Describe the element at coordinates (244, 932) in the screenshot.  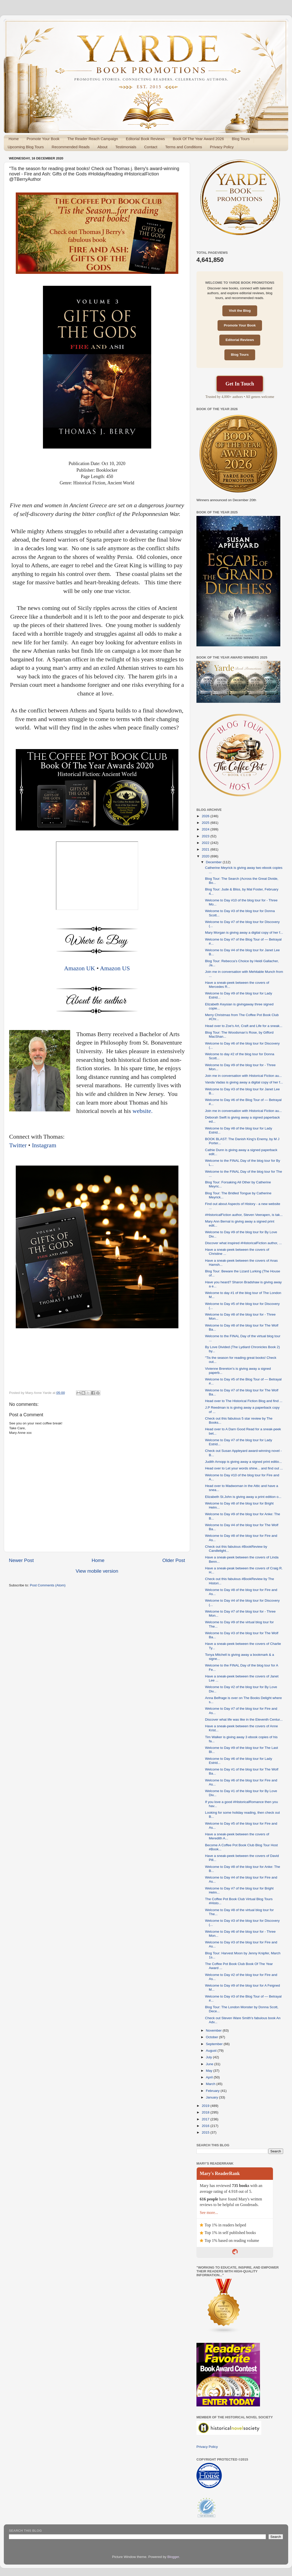
I see `Mary Morgan is giving away a digital copy of her f...` at that location.